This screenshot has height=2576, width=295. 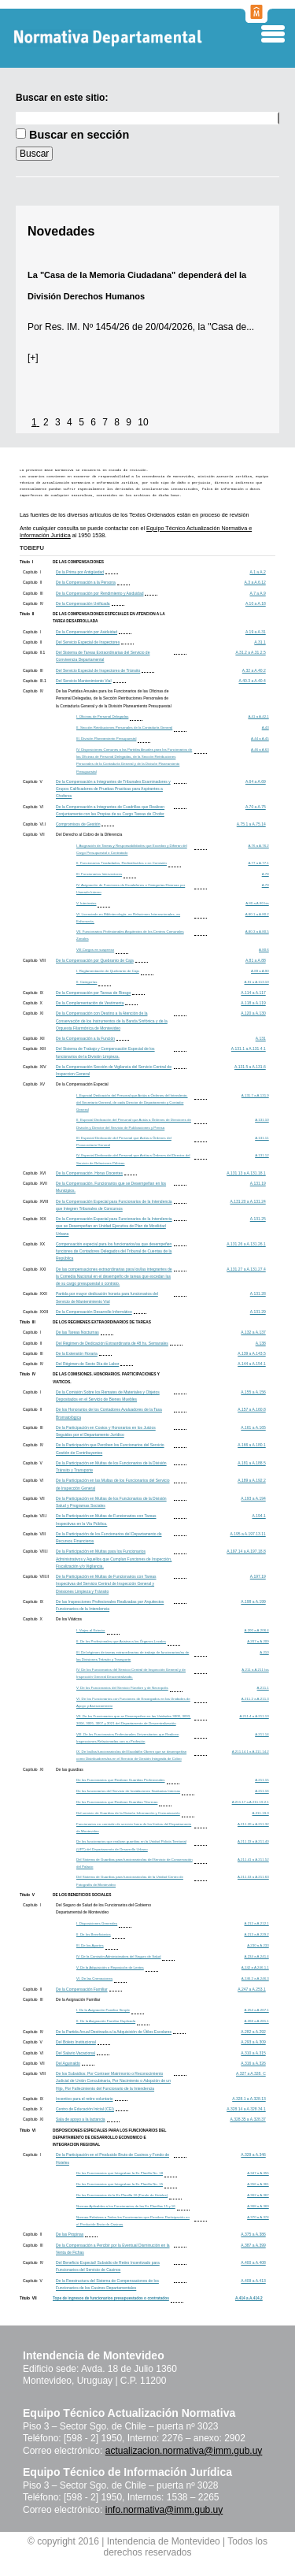 I want to click on A.211.14.1 a A.211.14.2, so click(x=250, y=1752).